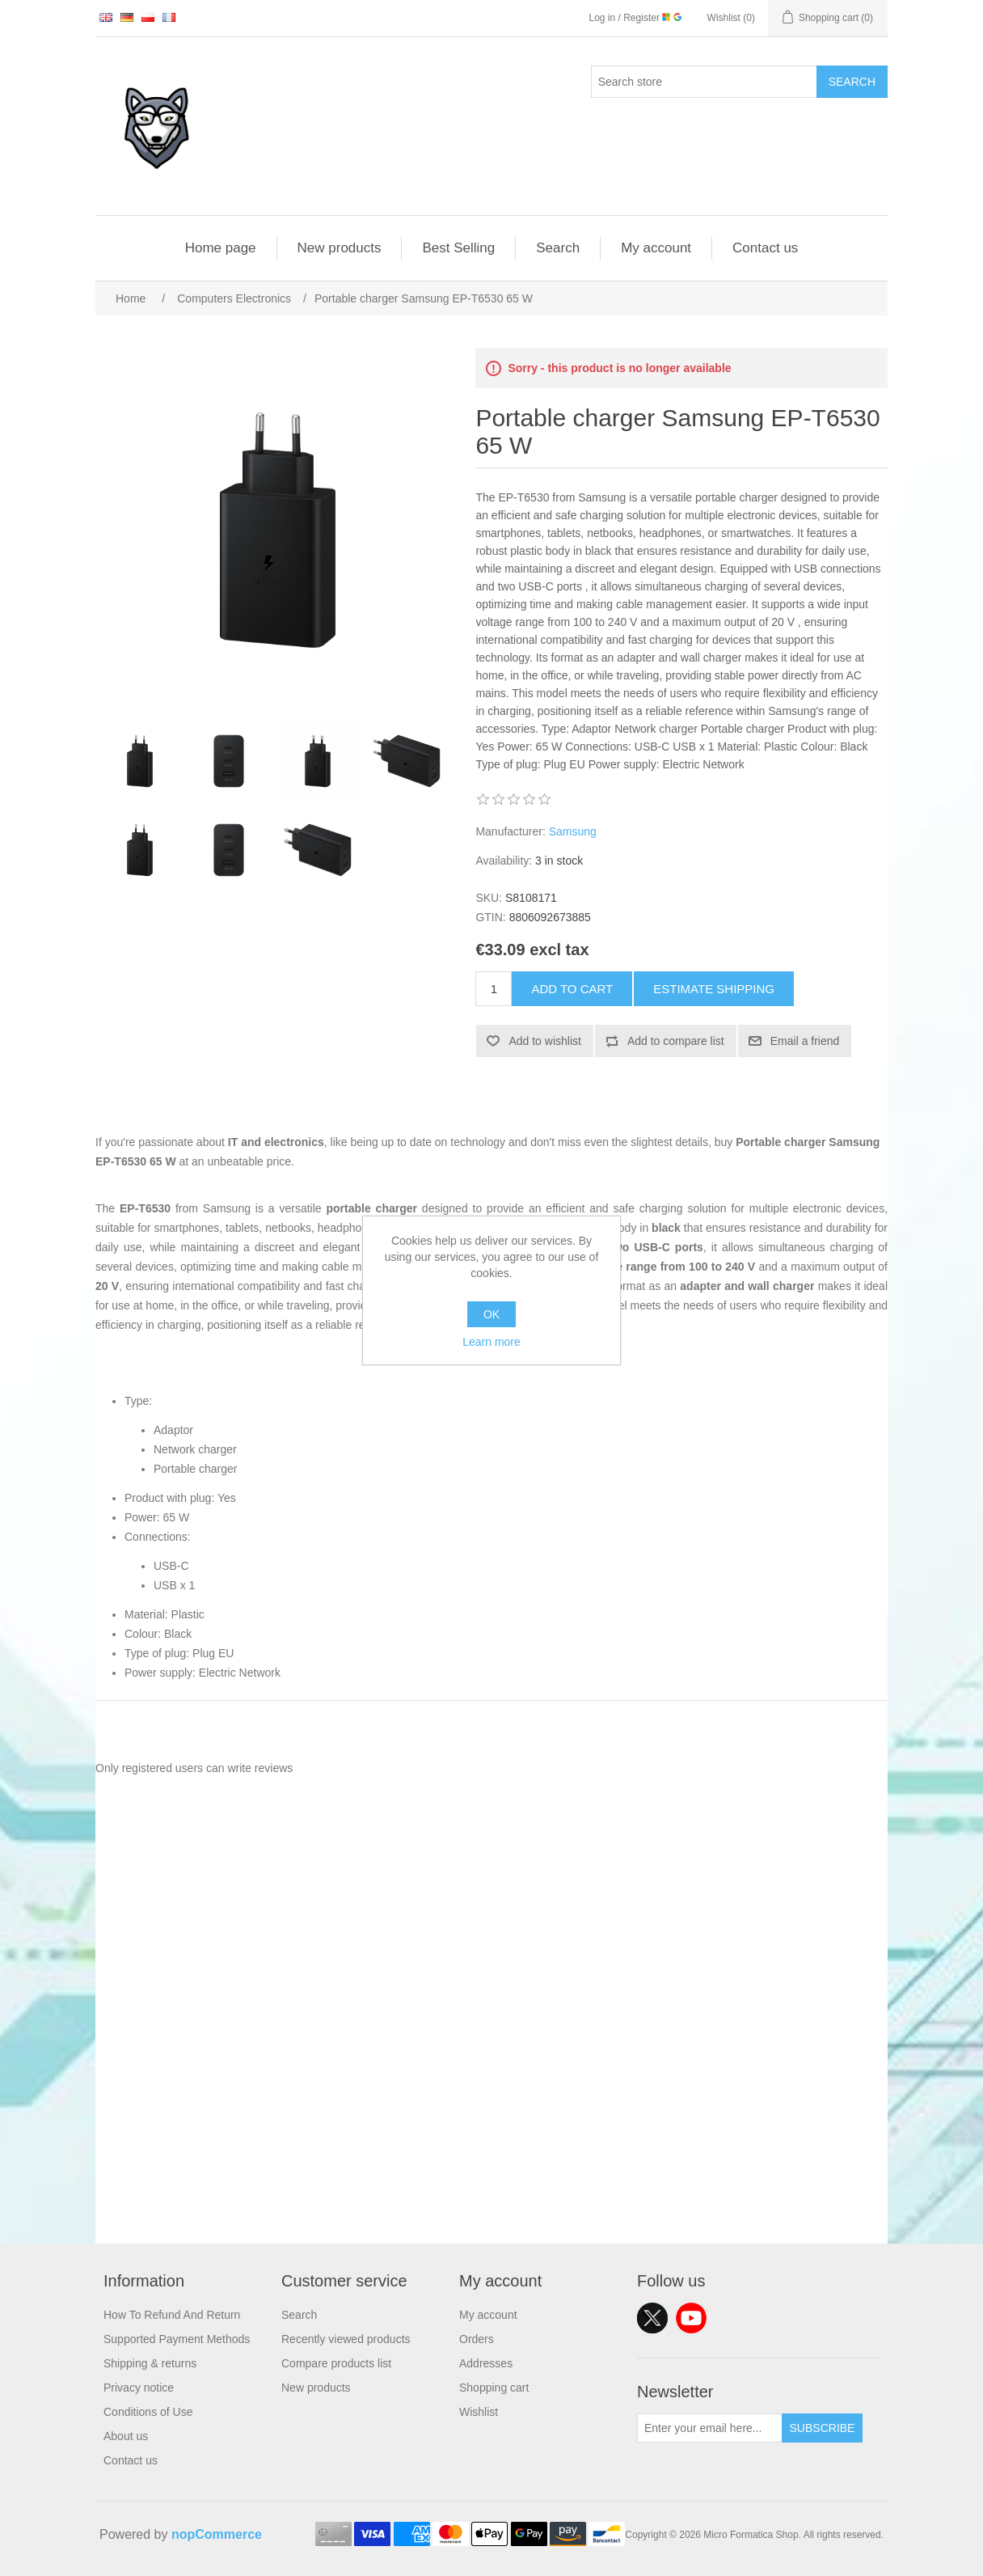 The width and height of the screenshot is (983, 2576). I want to click on Contact us, so click(765, 248).